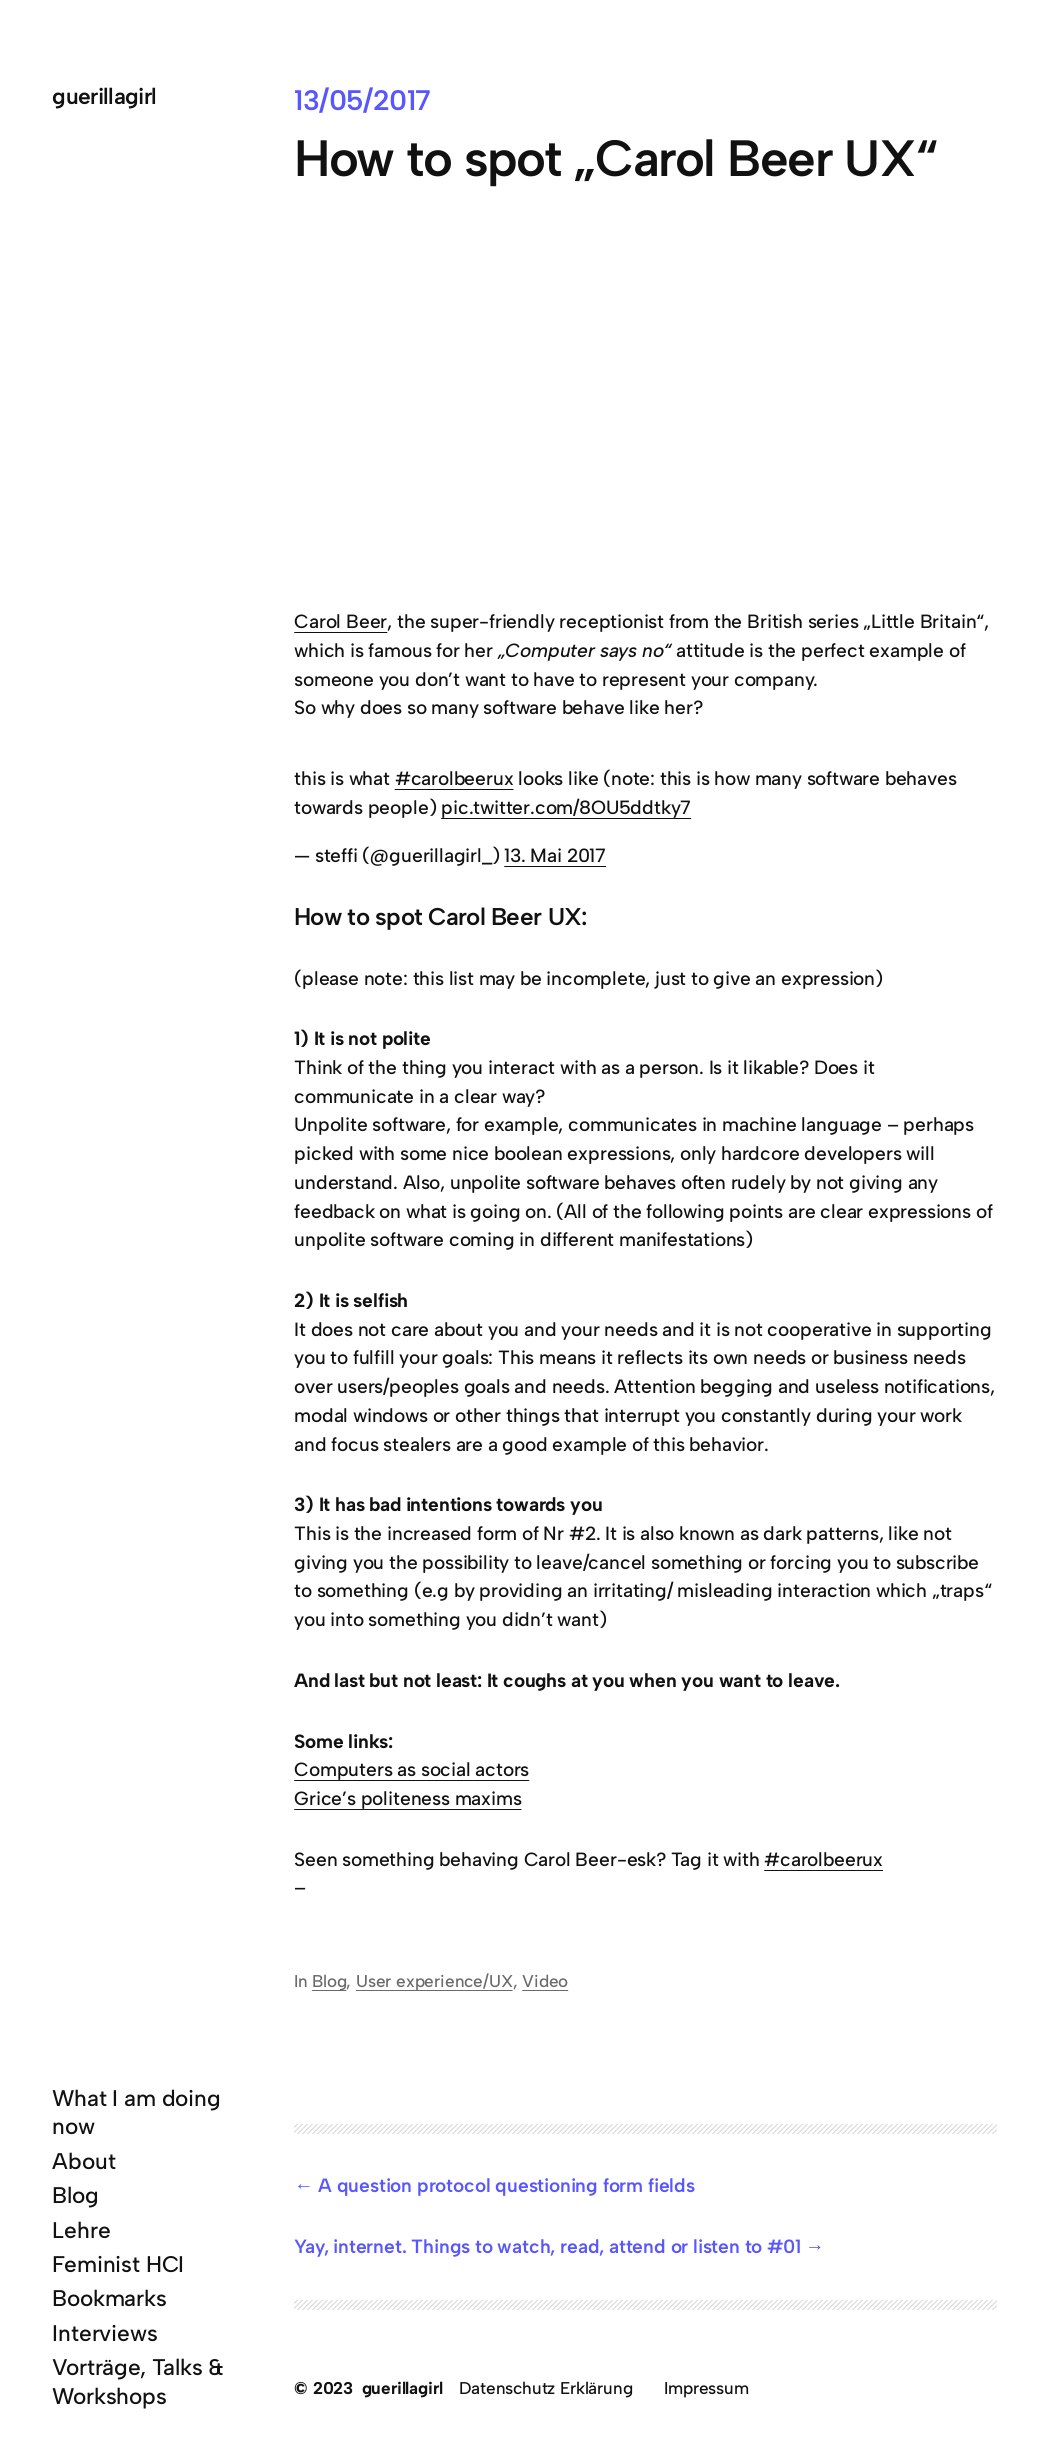 The width and height of the screenshot is (1049, 2455). Describe the element at coordinates (329, 1981) in the screenshot. I see `Blog` at that location.